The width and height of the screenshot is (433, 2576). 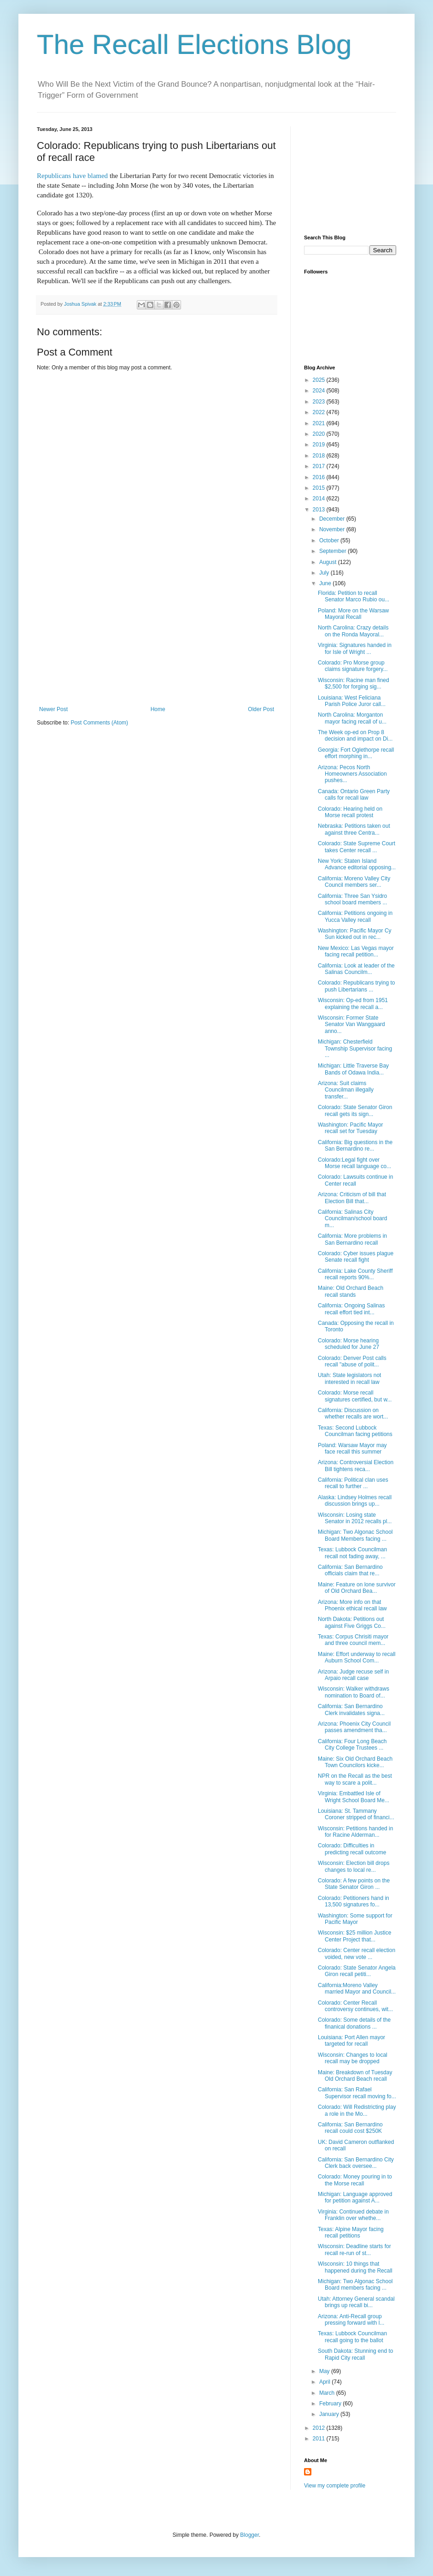 What do you see at coordinates (355, 2075) in the screenshot?
I see `Maine: Breakdown of Tuesday Old Orchard Beach recall` at bounding box center [355, 2075].